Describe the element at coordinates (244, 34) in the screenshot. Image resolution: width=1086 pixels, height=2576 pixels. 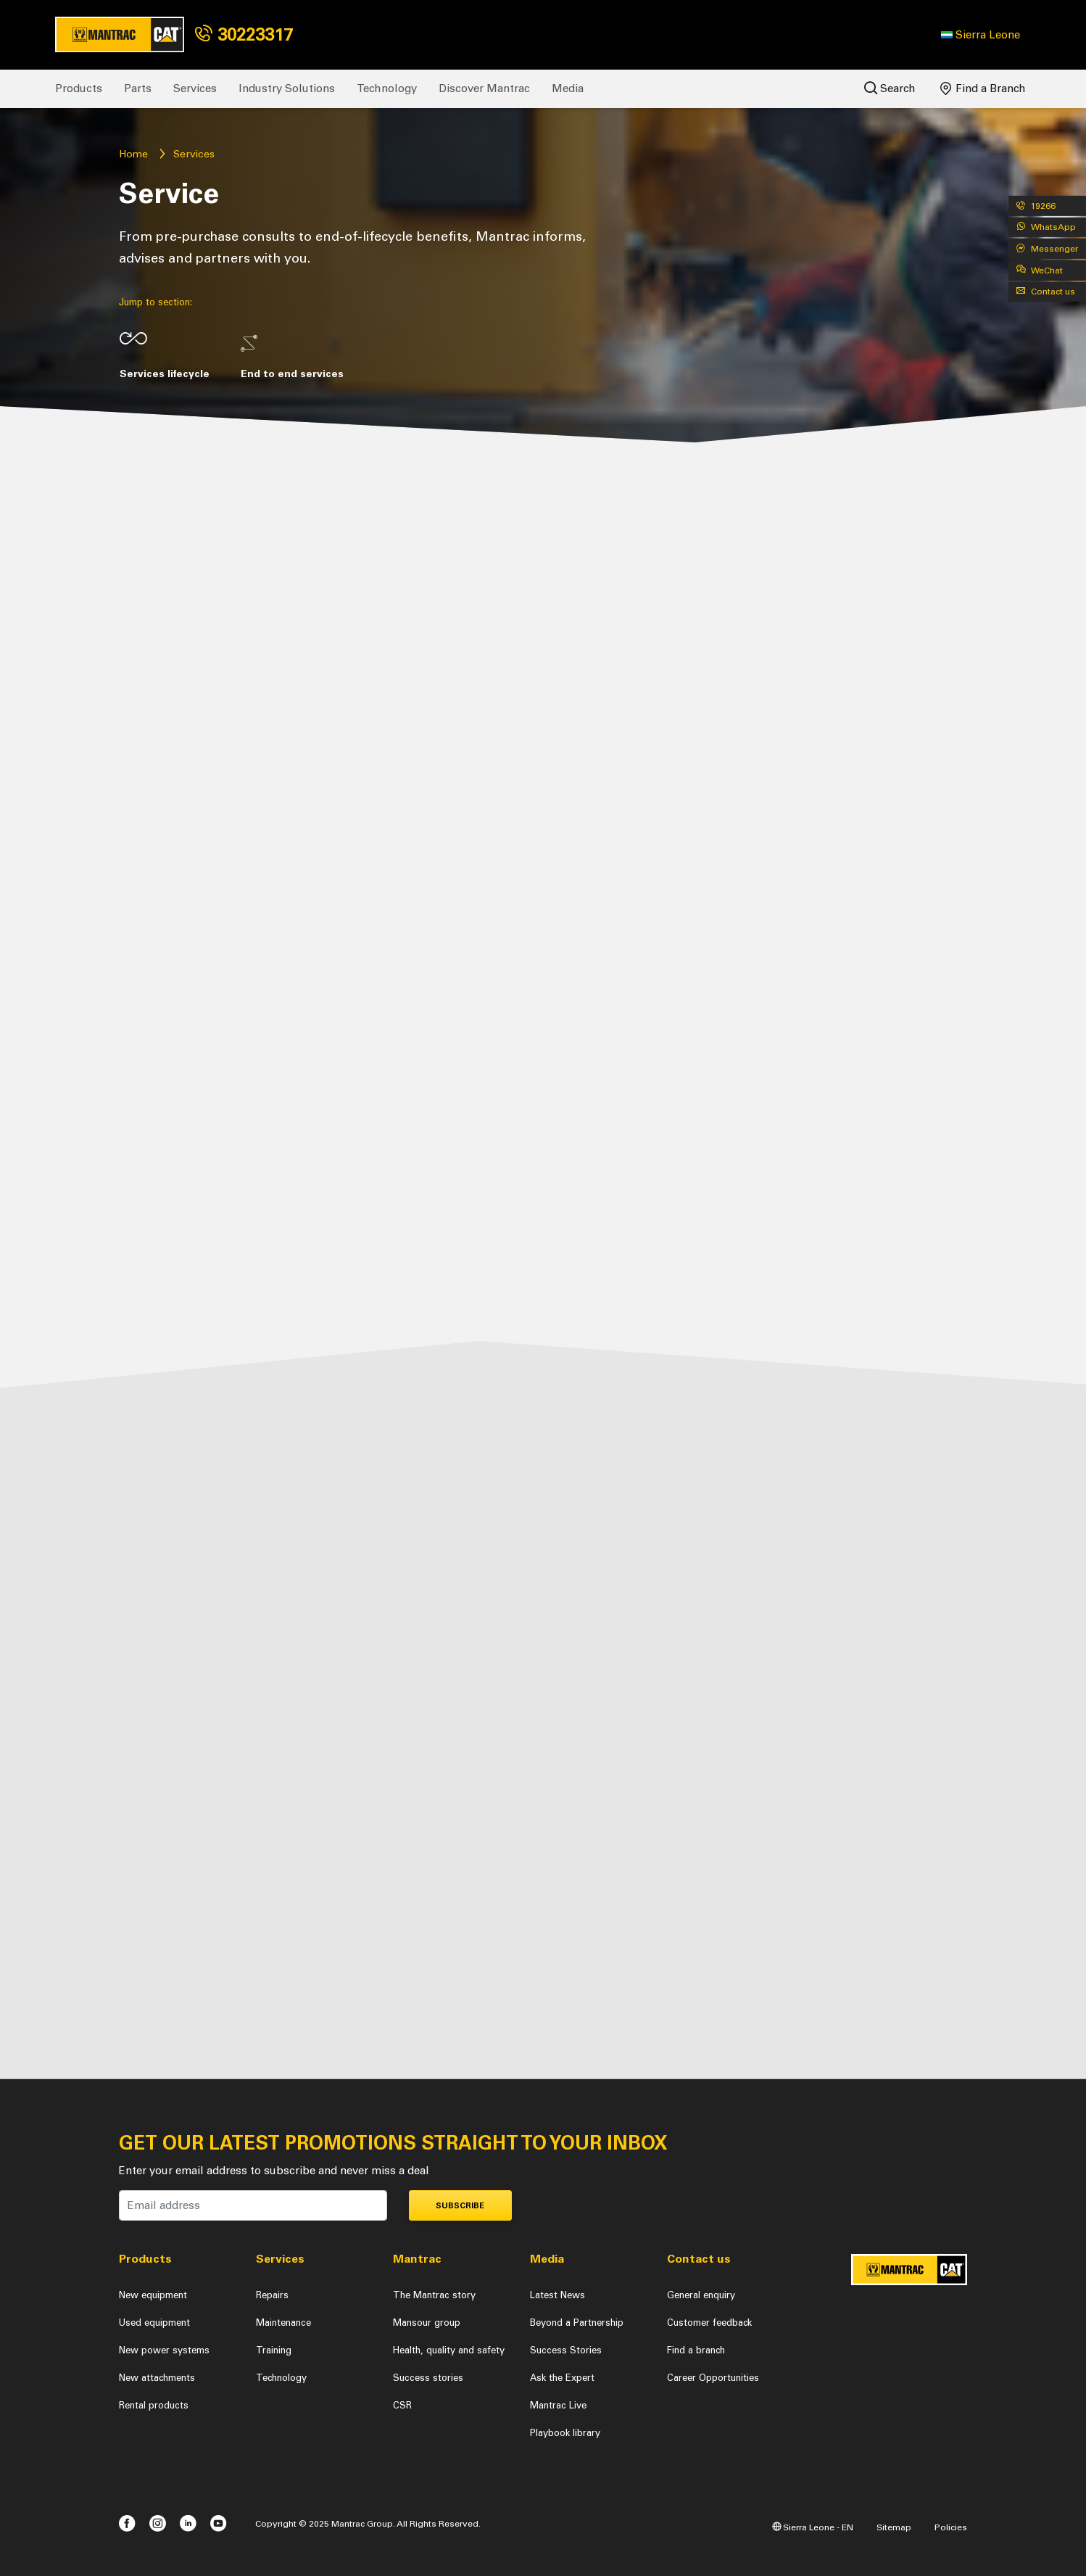
I see `30223317` at that location.